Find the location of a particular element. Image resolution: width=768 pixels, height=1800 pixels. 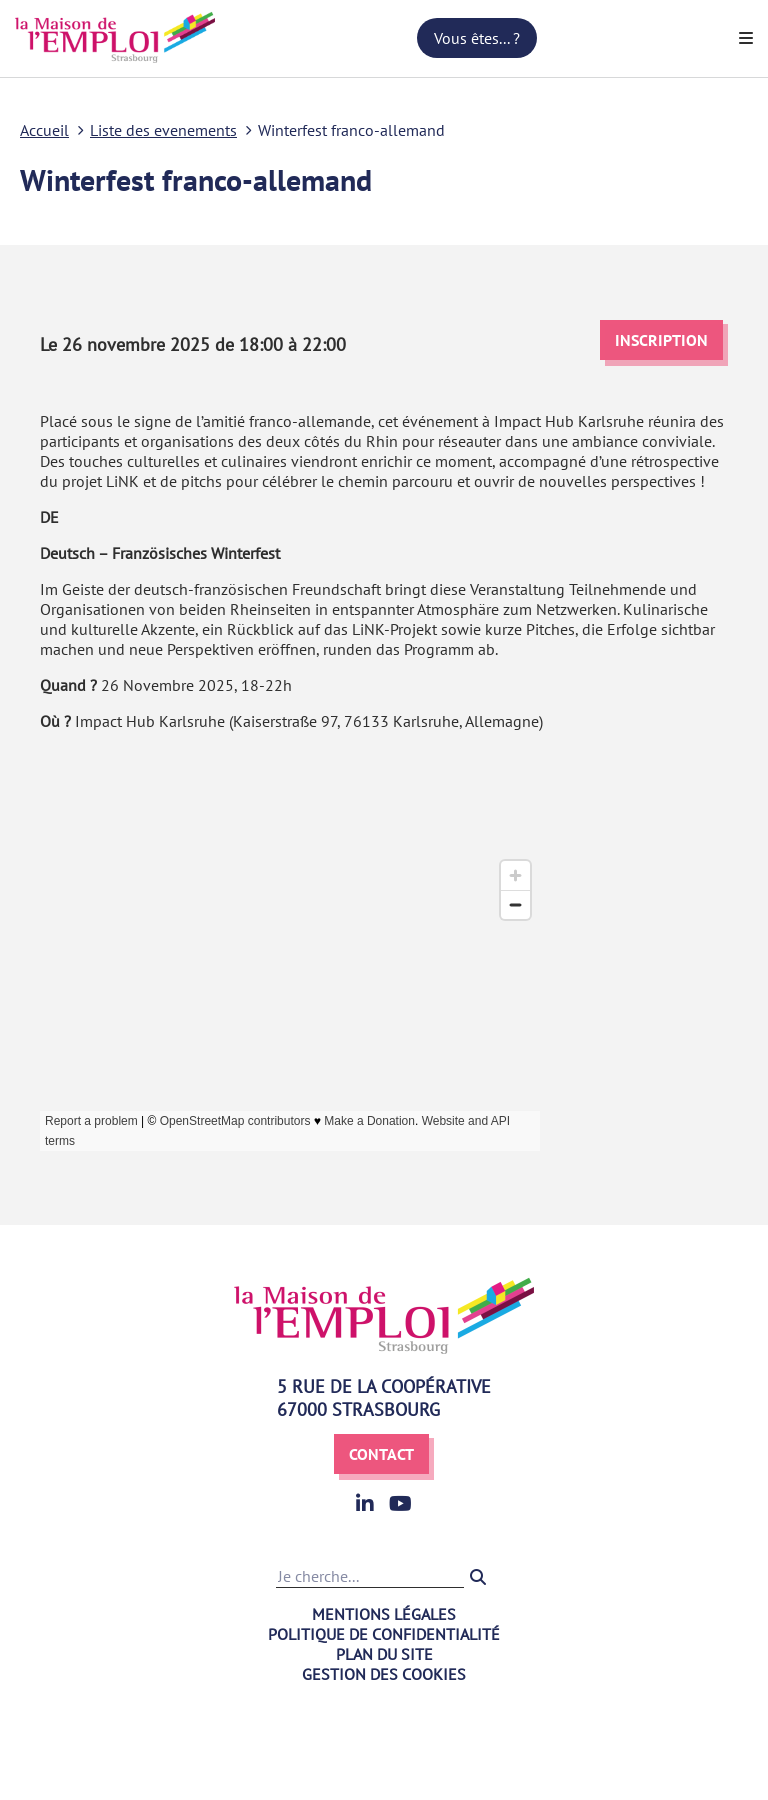

Vous êtes... ? is located at coordinates (477, 38).